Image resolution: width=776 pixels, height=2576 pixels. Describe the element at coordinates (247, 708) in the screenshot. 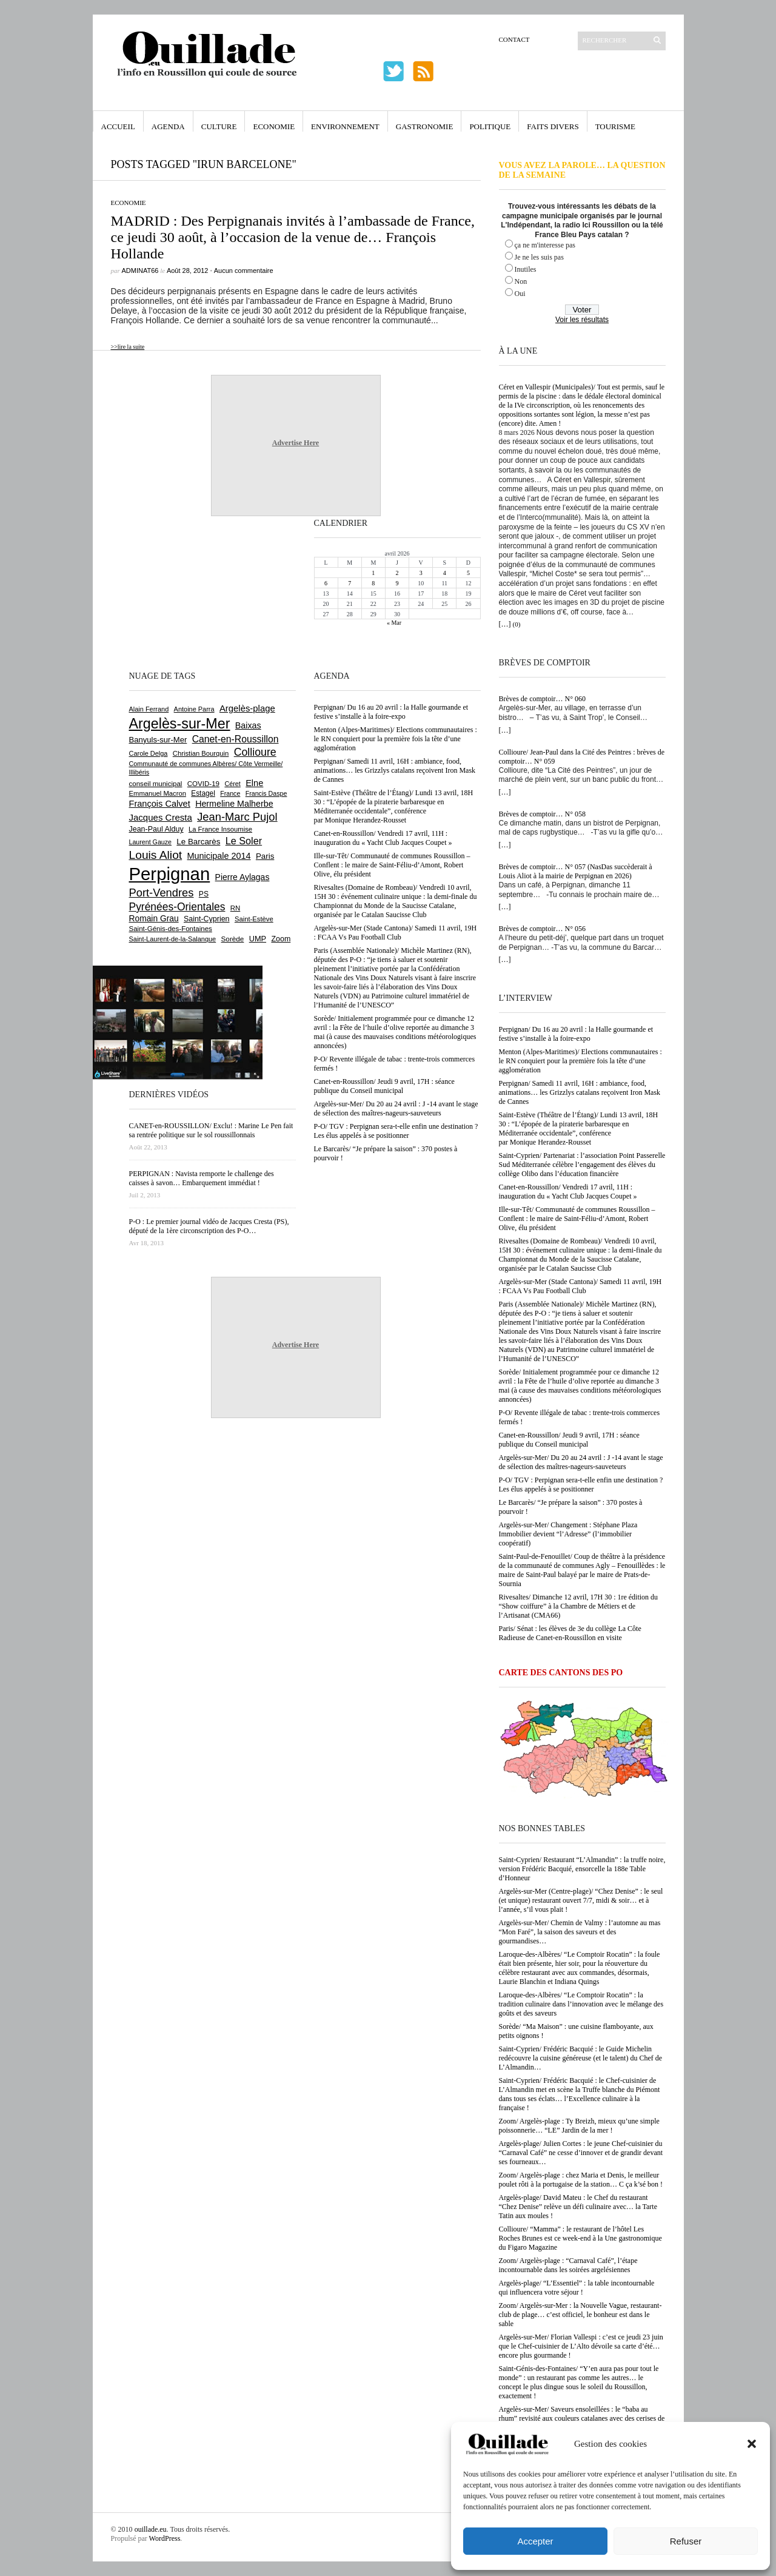

I see `Argelès-plage [Argelès-plage (1 090 éléments)]` at that location.